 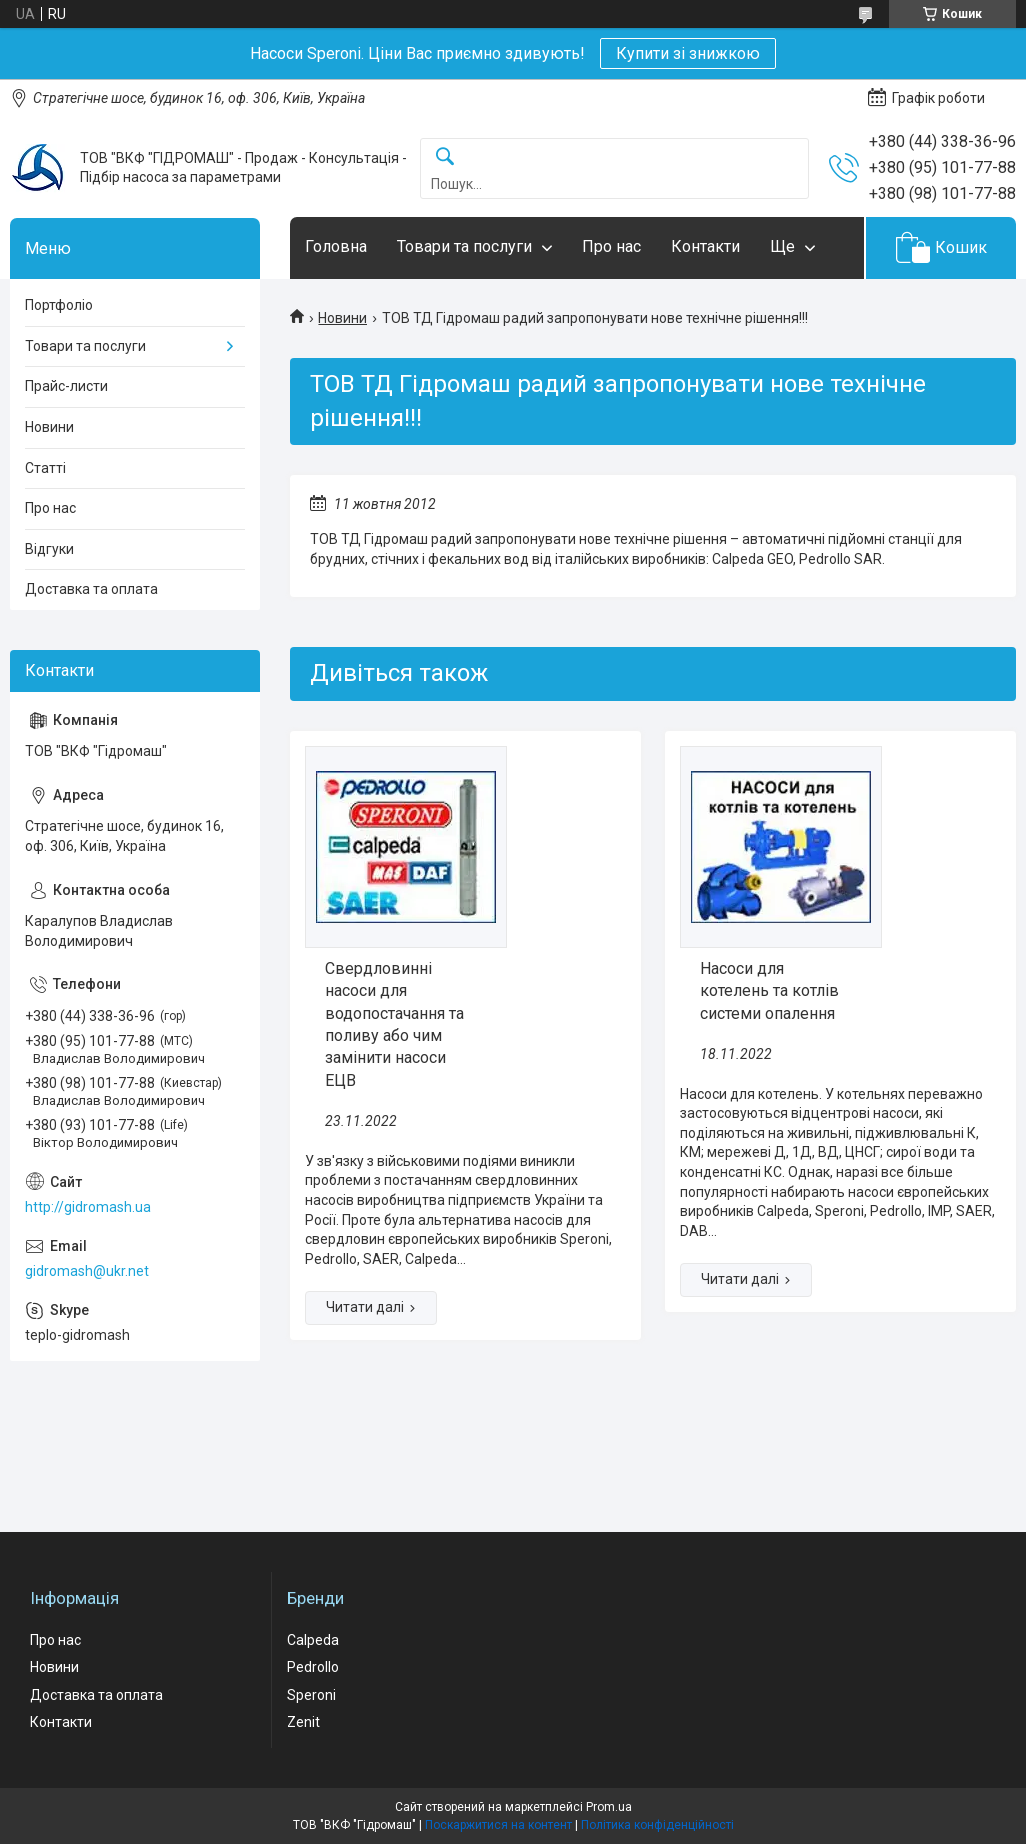 I want to click on Свердловинні насоси для водопостачання та поливу або чим замінити насоси ЕЦВ, so click(x=394, y=1024).